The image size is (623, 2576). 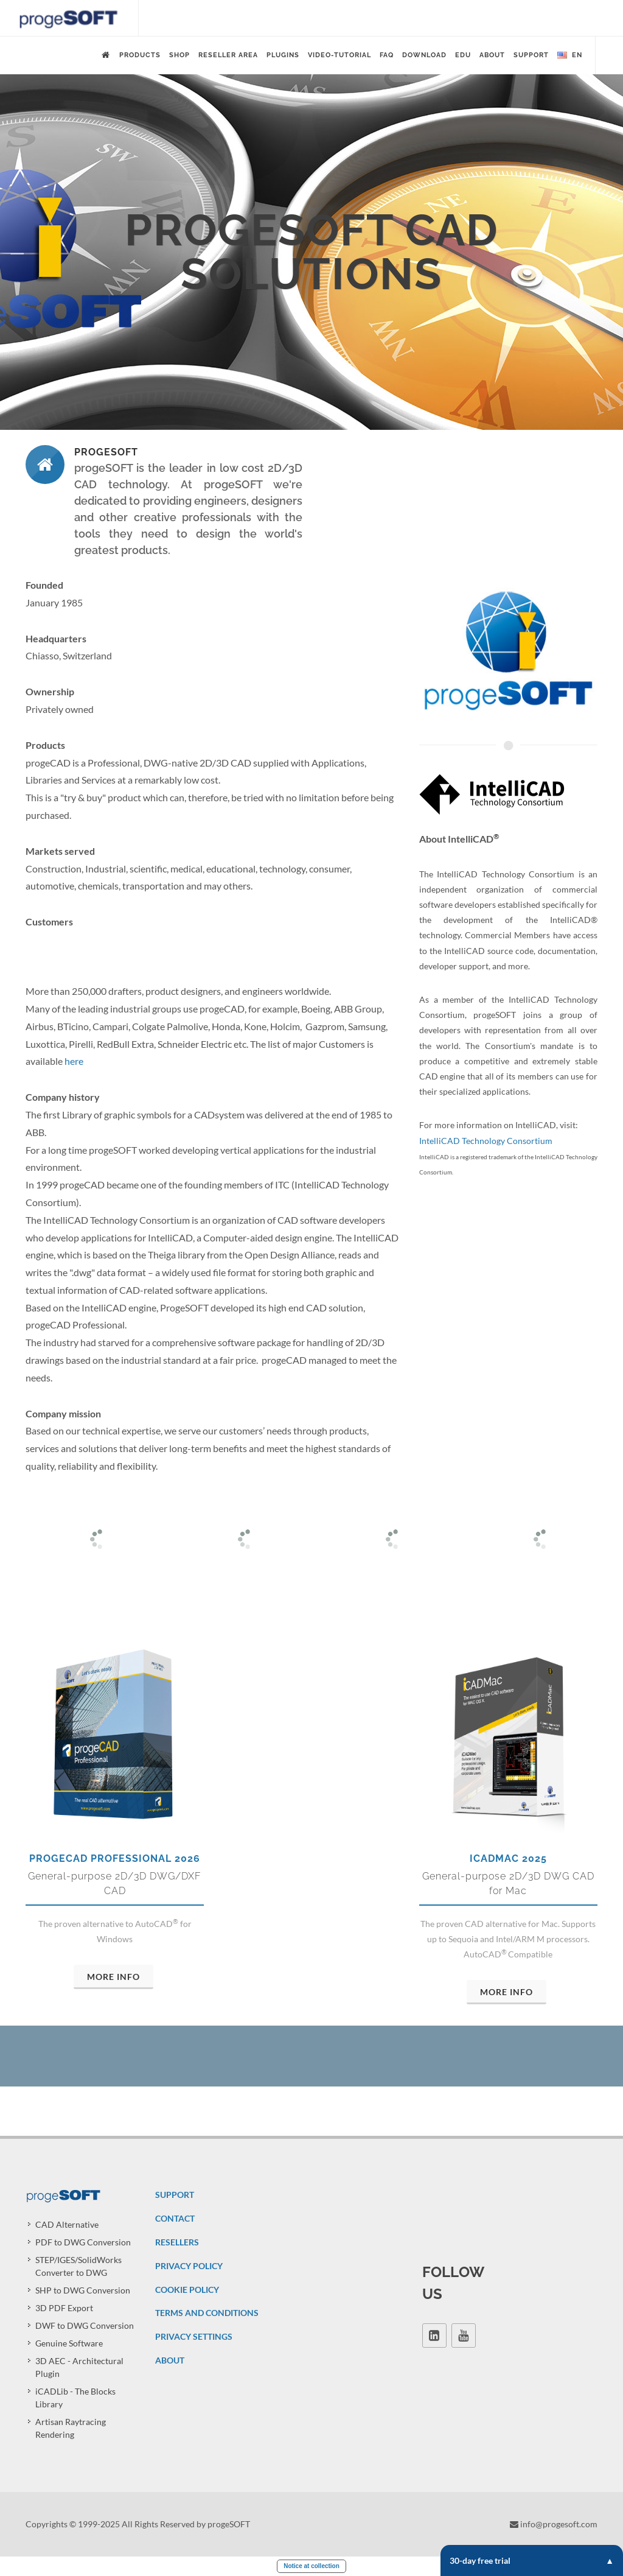 What do you see at coordinates (64, 2308) in the screenshot?
I see `3D PDF Export` at bounding box center [64, 2308].